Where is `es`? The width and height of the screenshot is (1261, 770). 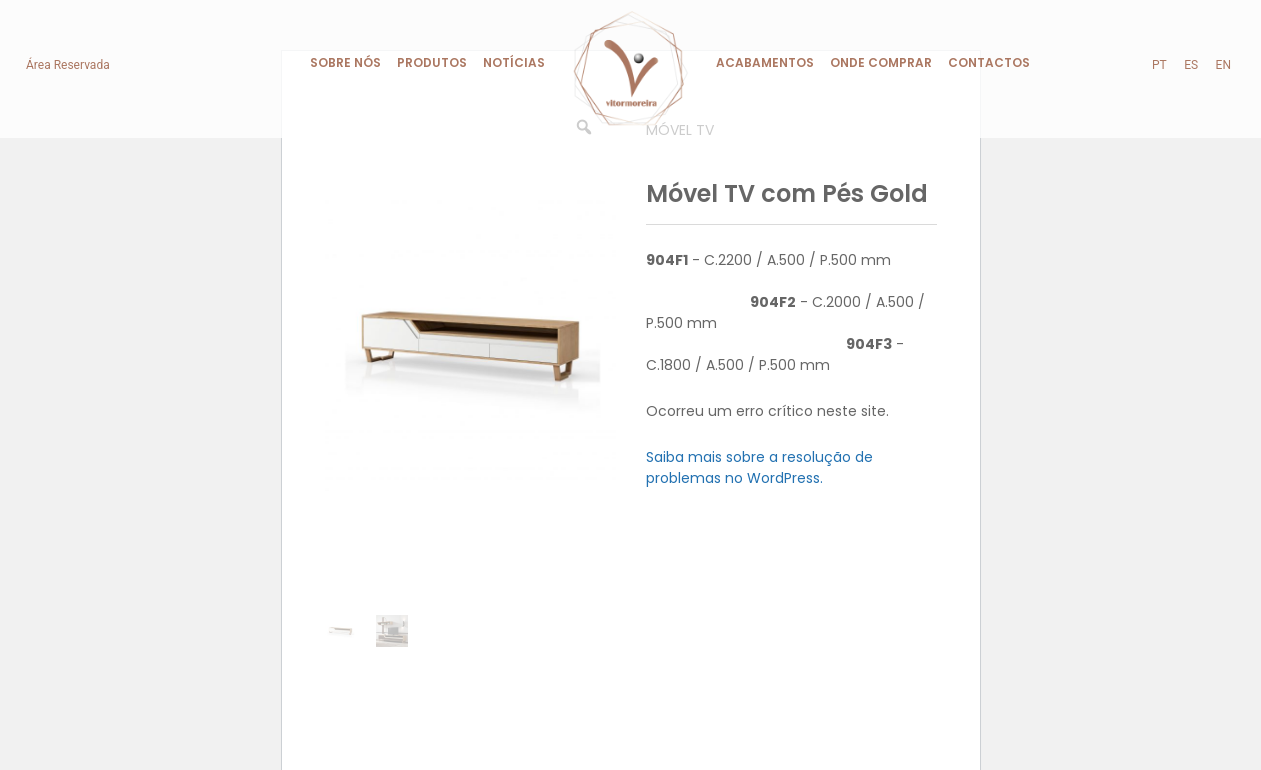
es is located at coordinates (1191, 65).